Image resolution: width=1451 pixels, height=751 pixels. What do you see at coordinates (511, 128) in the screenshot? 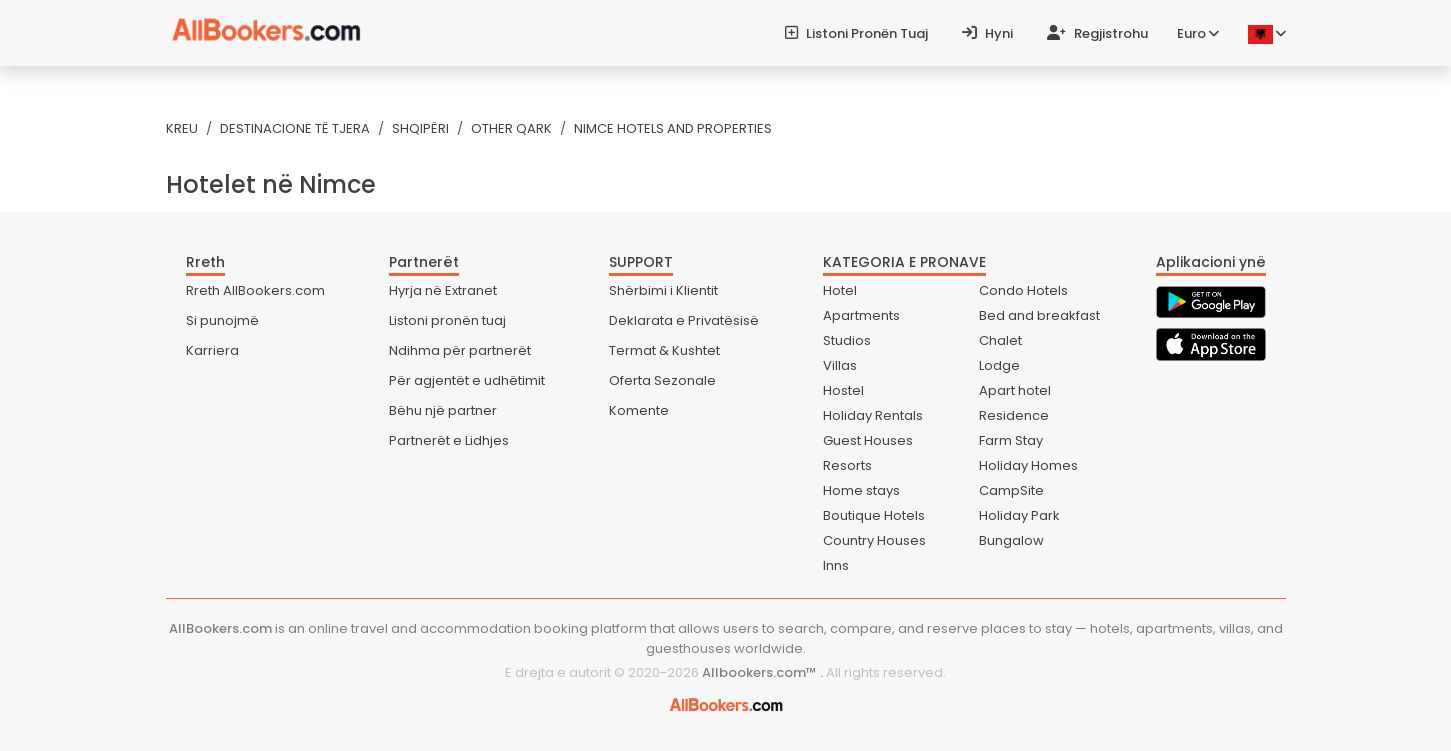
I see `Other Qark` at bounding box center [511, 128].